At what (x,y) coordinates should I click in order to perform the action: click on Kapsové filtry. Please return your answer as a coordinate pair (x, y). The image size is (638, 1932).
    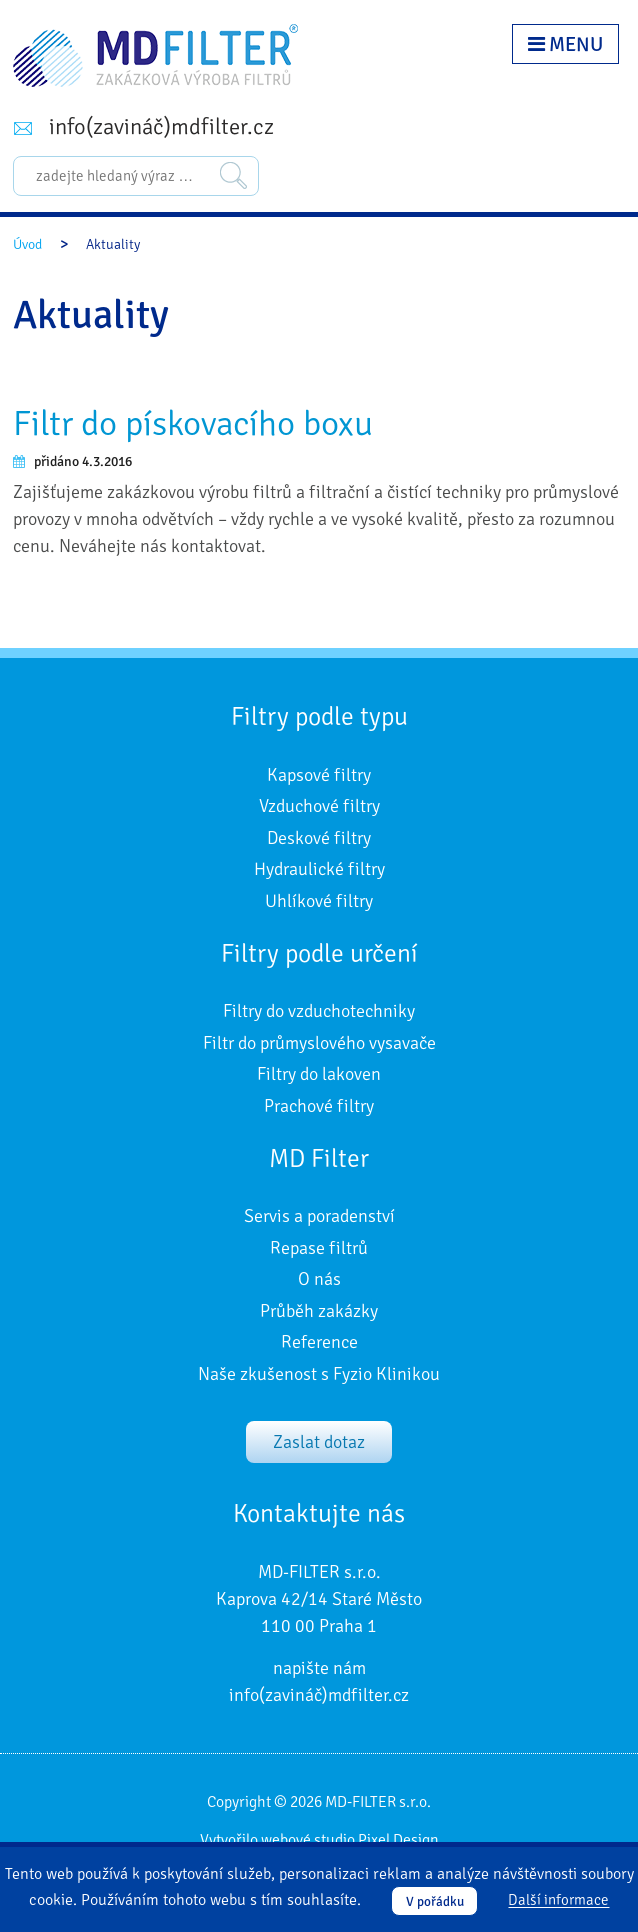
    Looking at the image, I should click on (319, 775).